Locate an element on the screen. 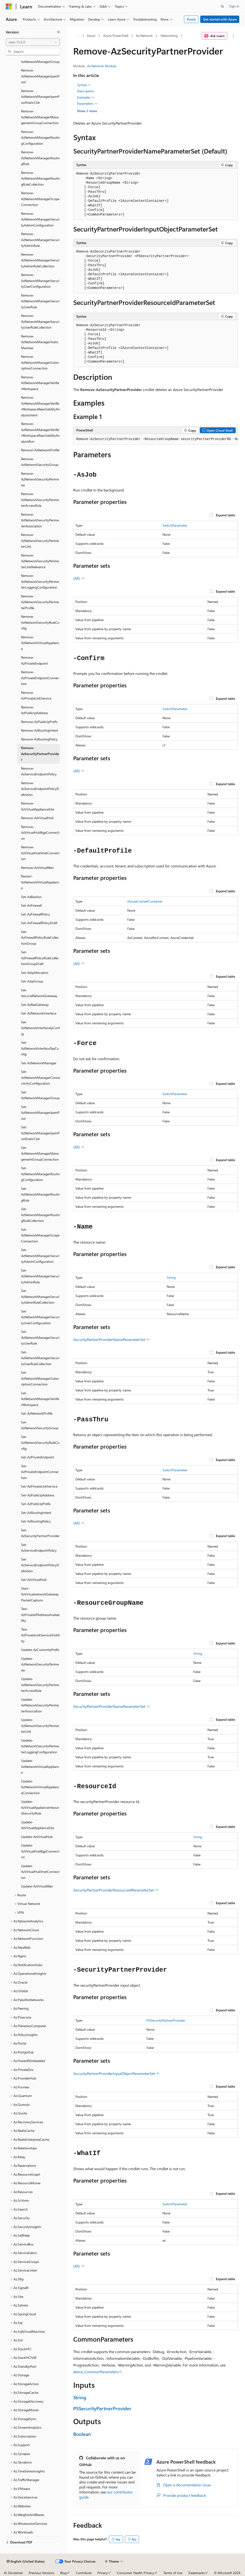 This screenshot has width=245, height=2576. Remove-AzNetworkManagerSubscriptionConnection [treeitem] is located at coordinates (40, 362).